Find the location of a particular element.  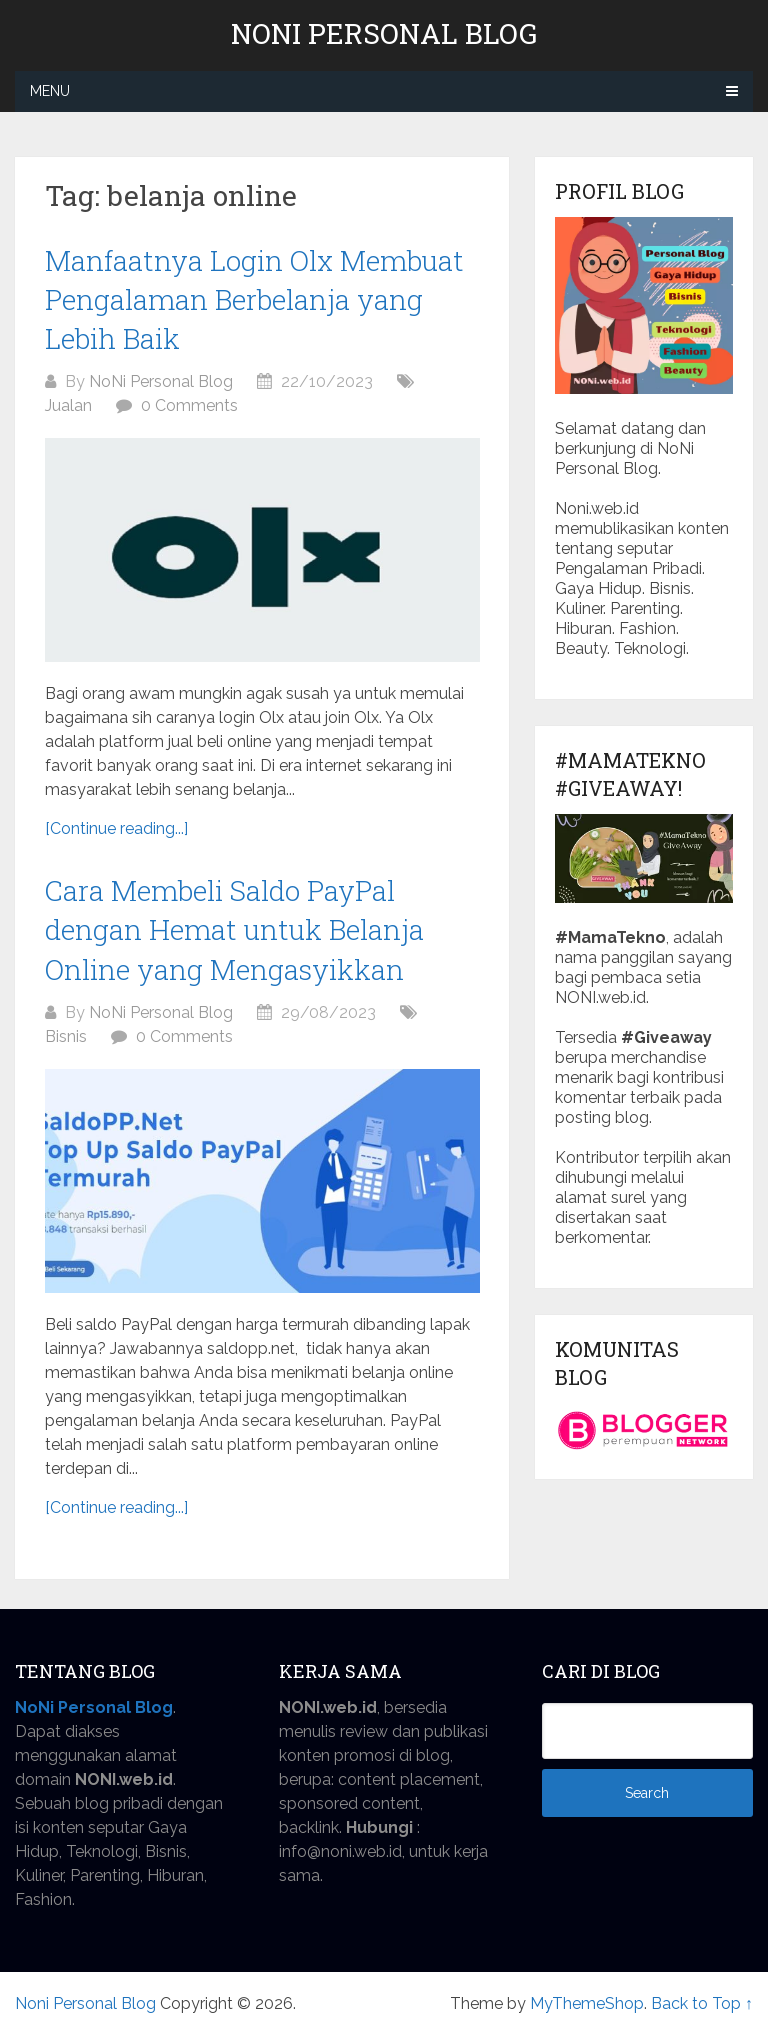

Menu is located at coordinates (50, 91).